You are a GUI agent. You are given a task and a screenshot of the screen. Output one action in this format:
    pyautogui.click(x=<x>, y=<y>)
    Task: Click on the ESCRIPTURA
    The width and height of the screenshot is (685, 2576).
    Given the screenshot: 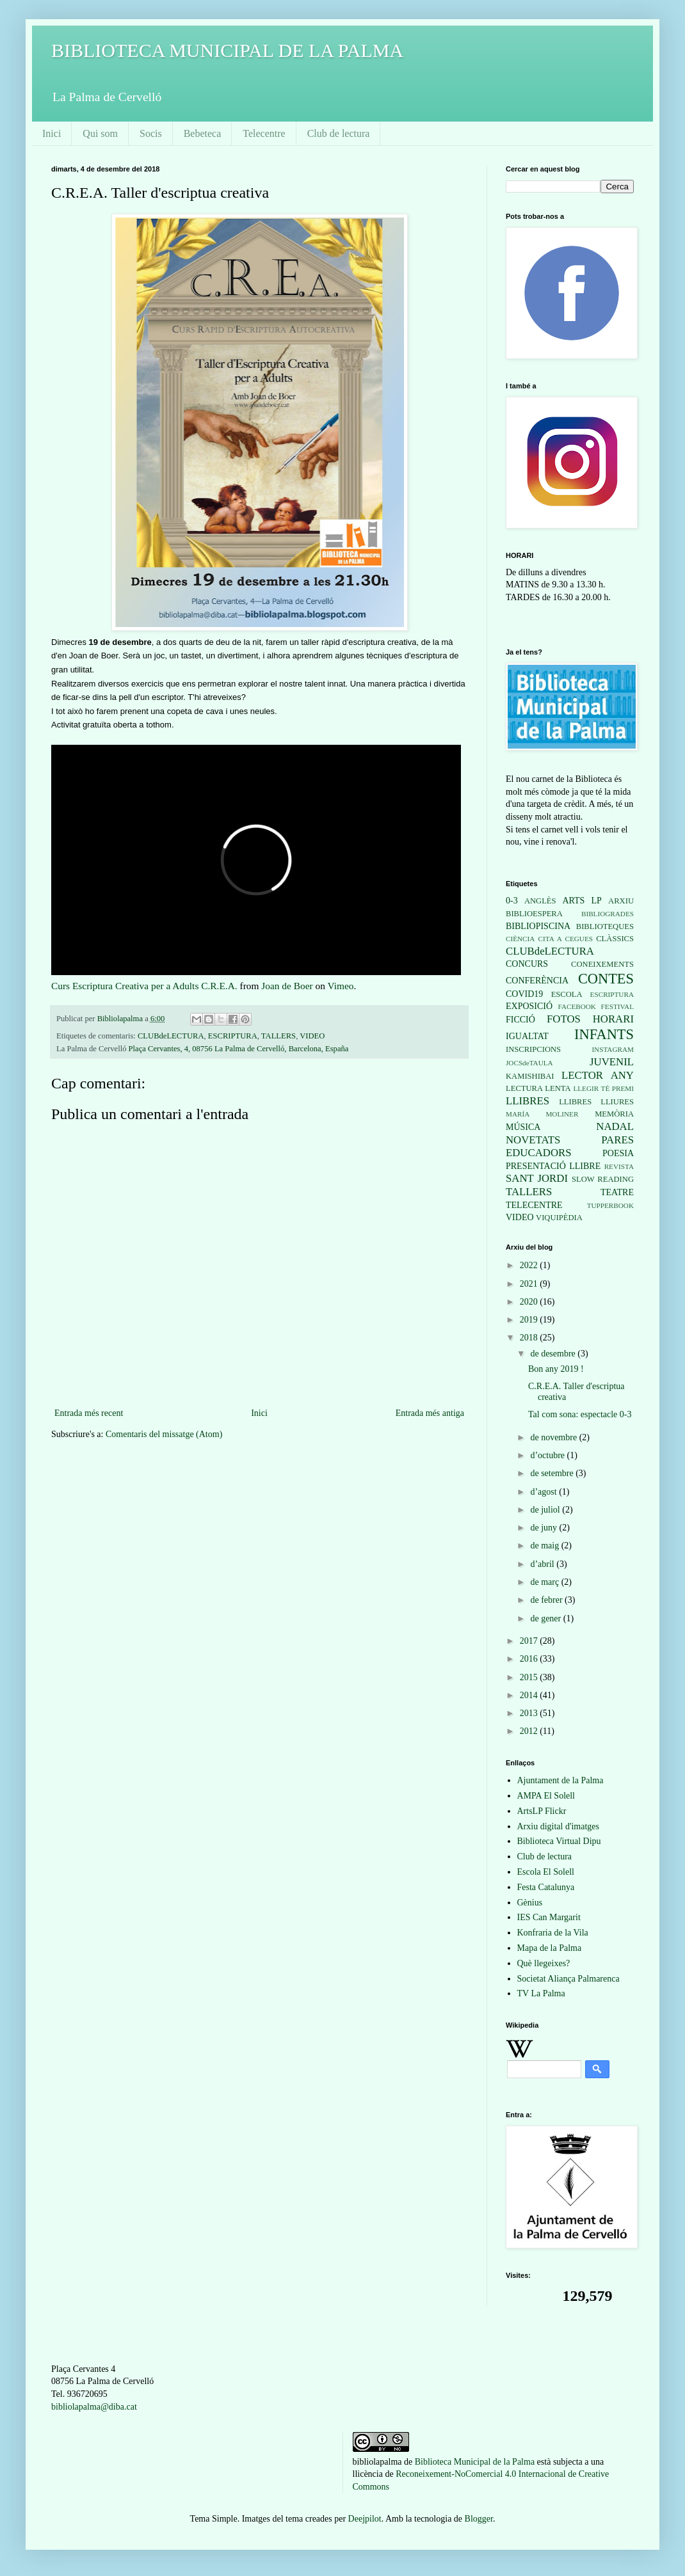 What is the action you would take?
    pyautogui.click(x=232, y=1035)
    